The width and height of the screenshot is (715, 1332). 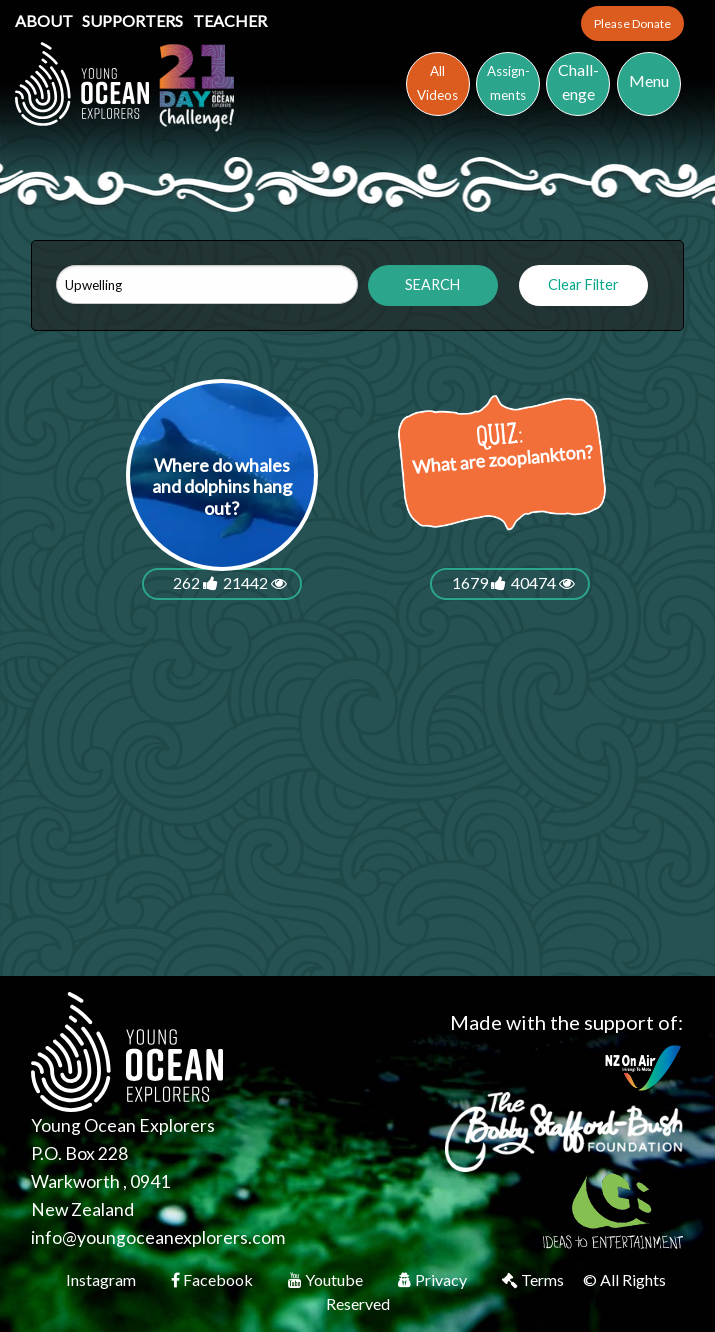 What do you see at coordinates (649, 80) in the screenshot?
I see `Menu` at bounding box center [649, 80].